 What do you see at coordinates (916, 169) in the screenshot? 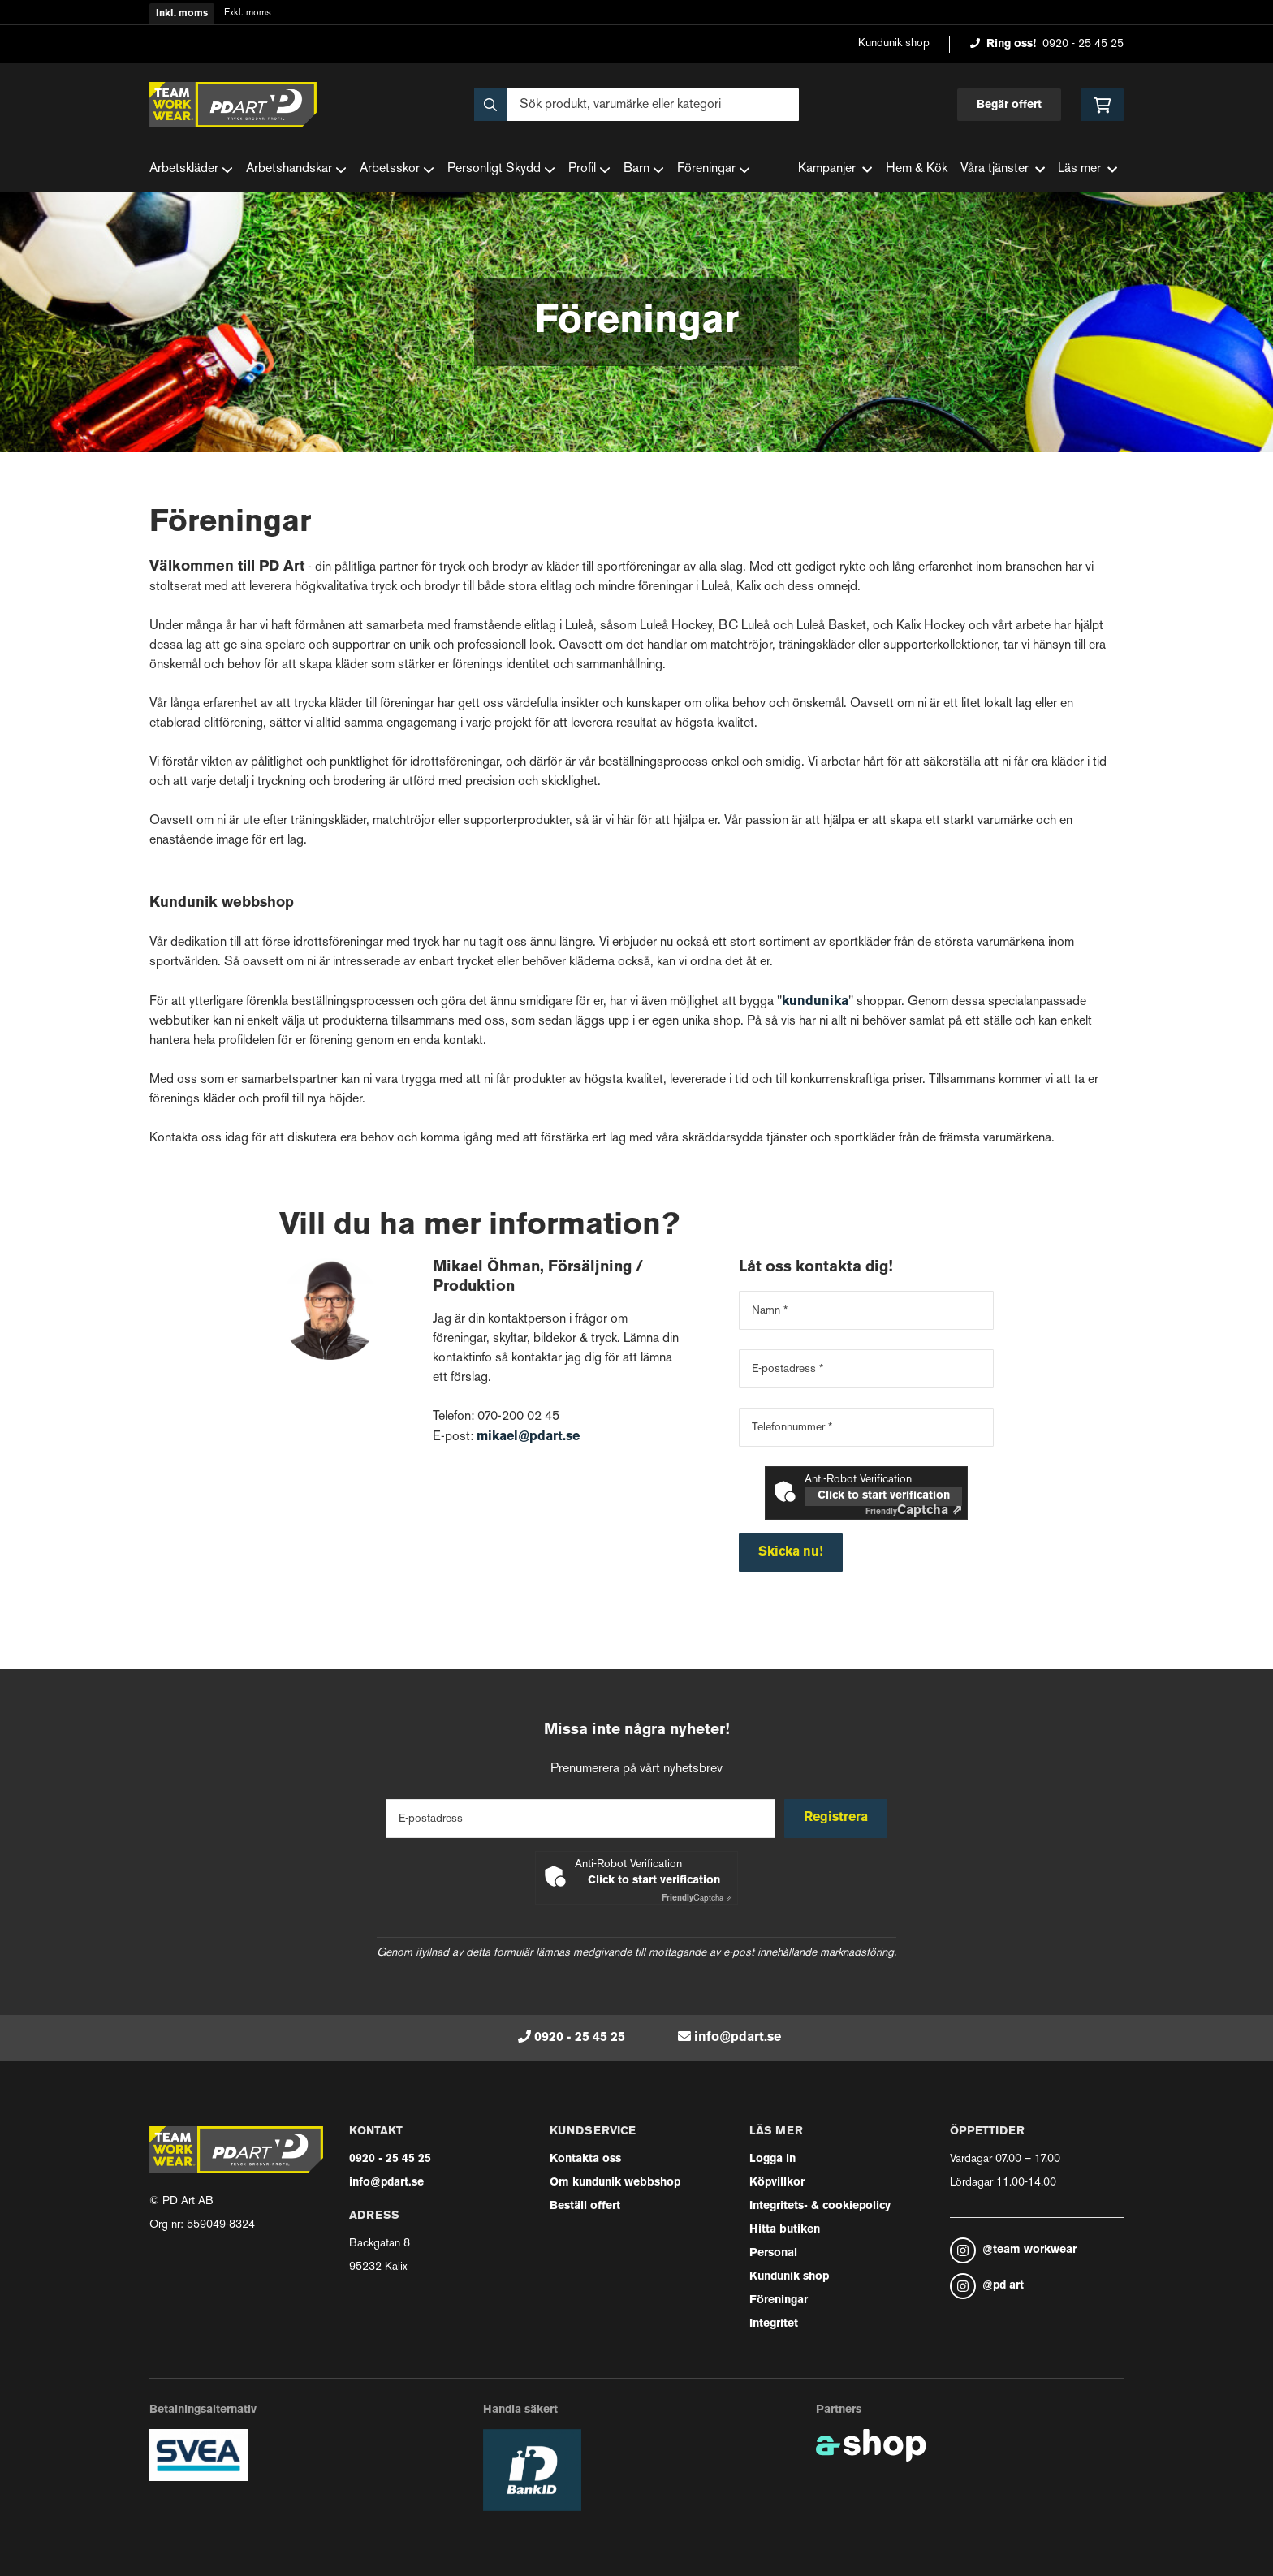
I see `Hem & Kök` at bounding box center [916, 169].